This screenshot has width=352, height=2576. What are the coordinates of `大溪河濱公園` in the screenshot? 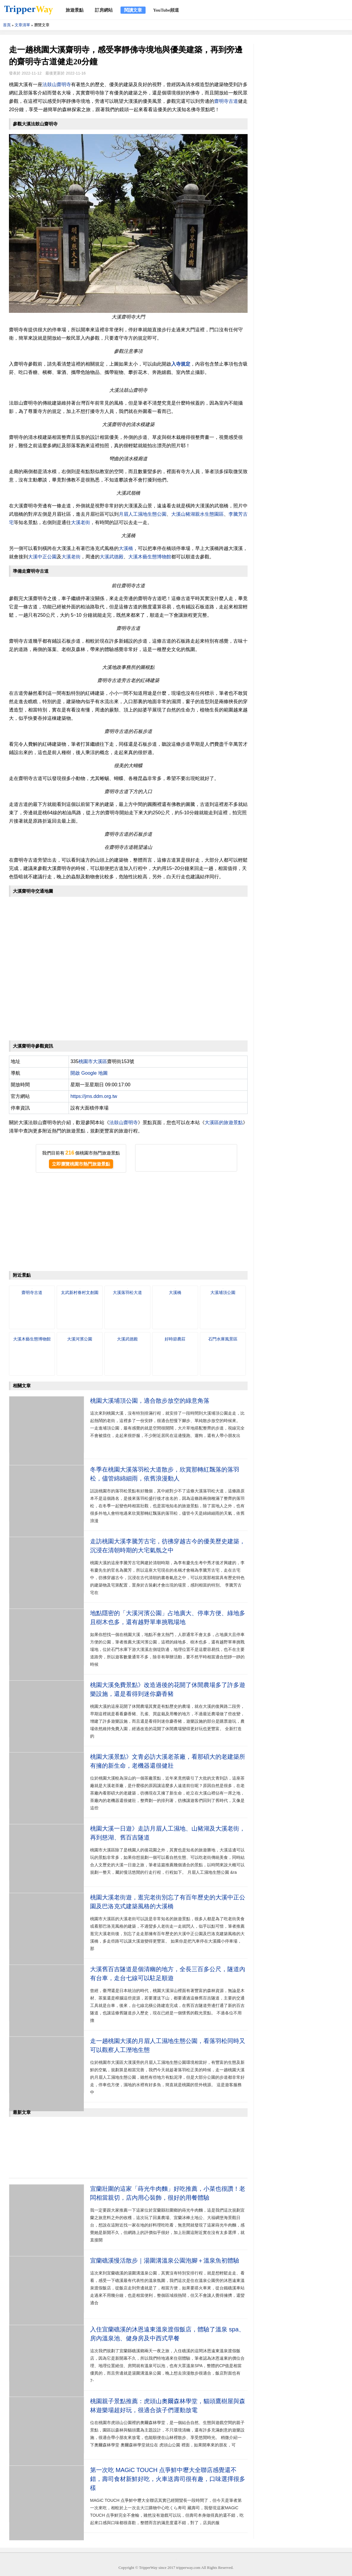 It's located at (79, 1339).